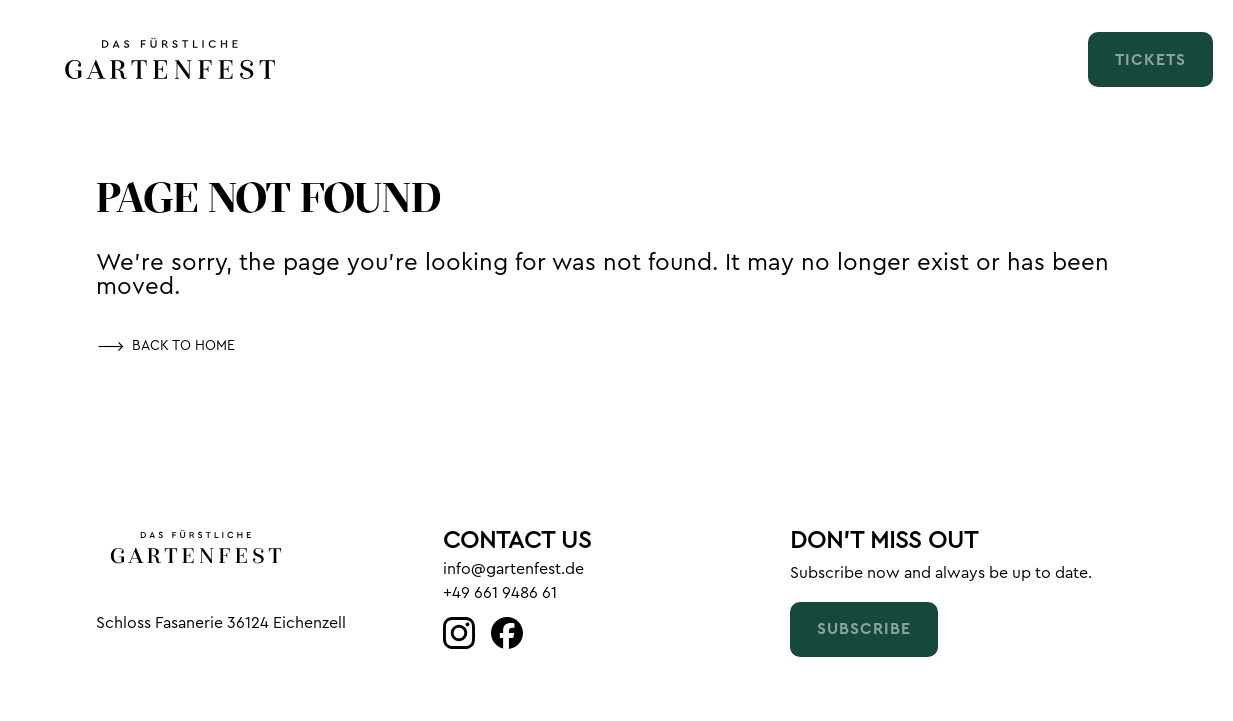  Describe the element at coordinates (513, 569) in the screenshot. I see `info@gartenfest.de` at that location.